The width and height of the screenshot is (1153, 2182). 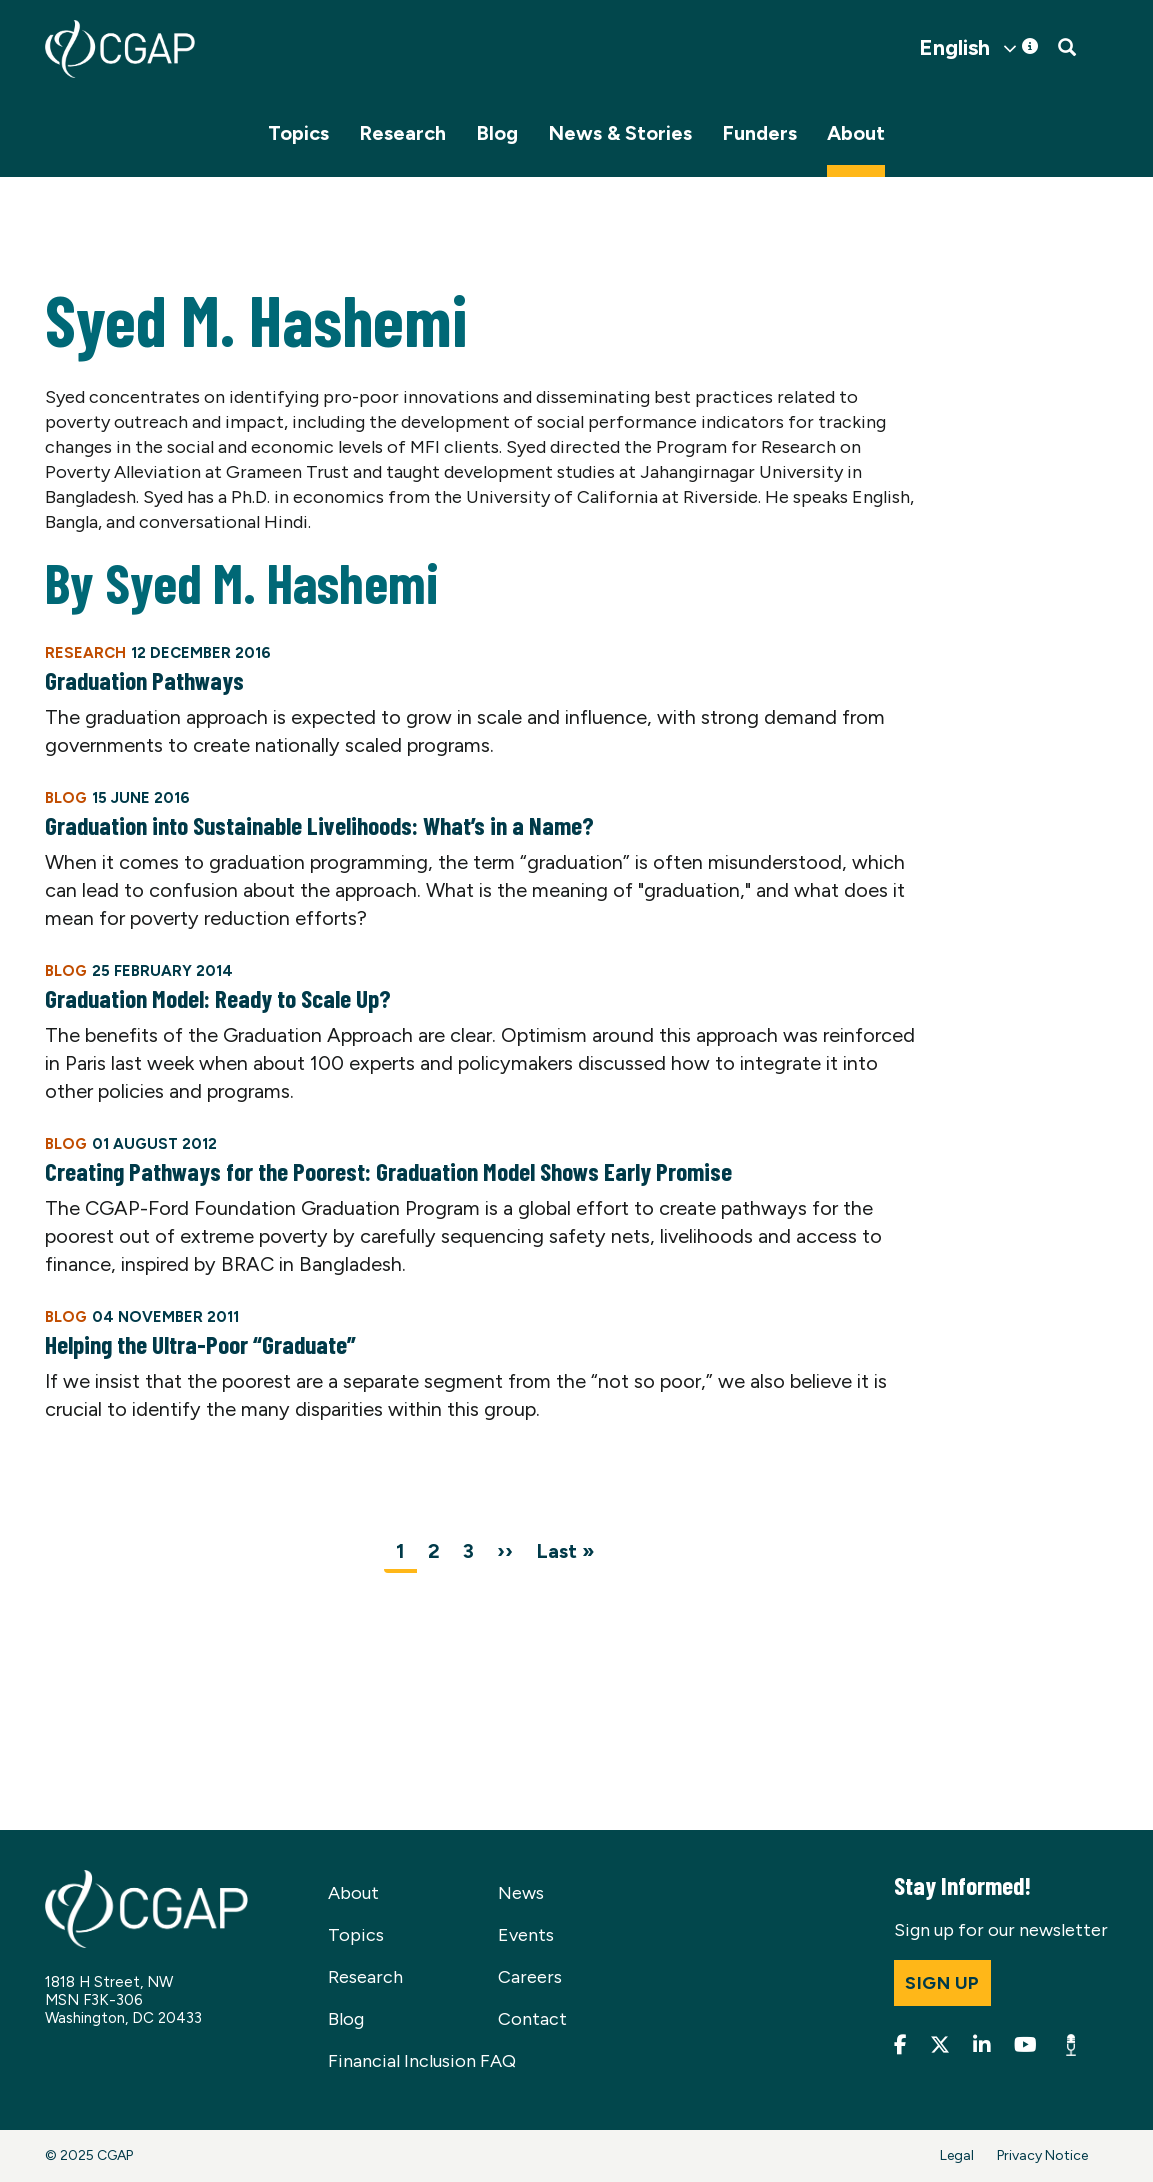 I want to click on Events, so click(x=526, y=1935).